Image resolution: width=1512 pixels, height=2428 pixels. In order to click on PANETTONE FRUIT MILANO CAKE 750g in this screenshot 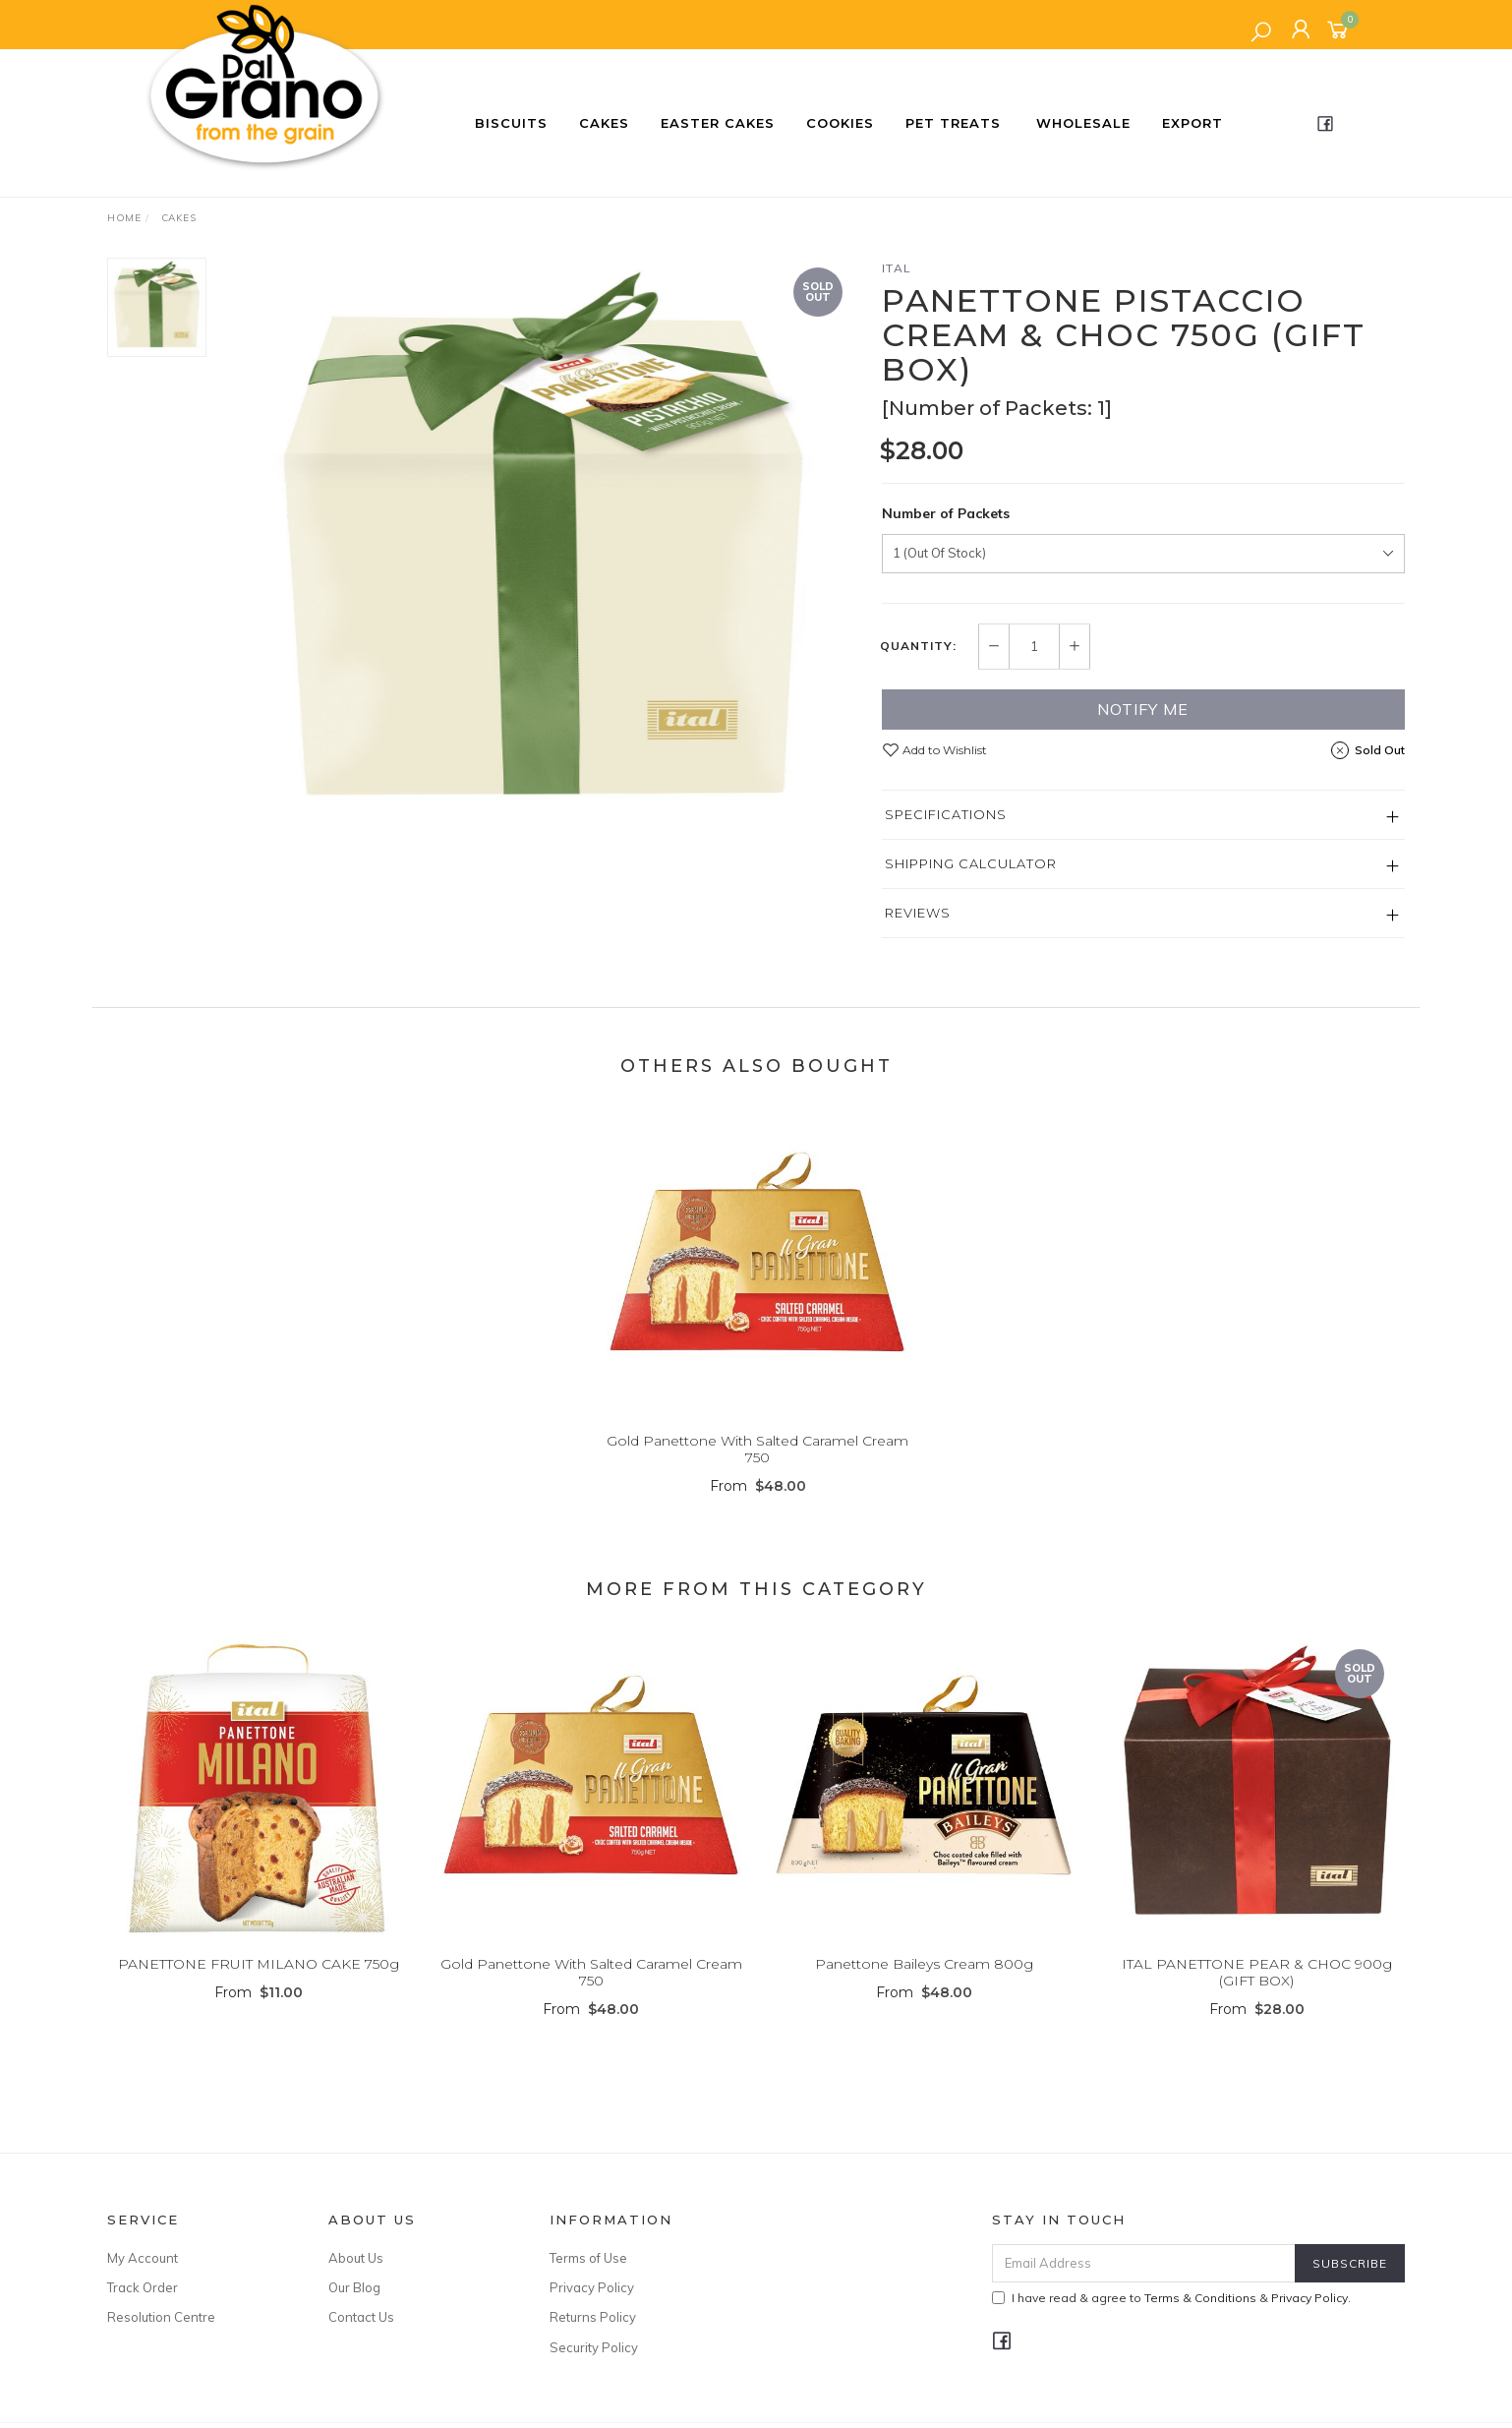, I will do `click(258, 1985)`.